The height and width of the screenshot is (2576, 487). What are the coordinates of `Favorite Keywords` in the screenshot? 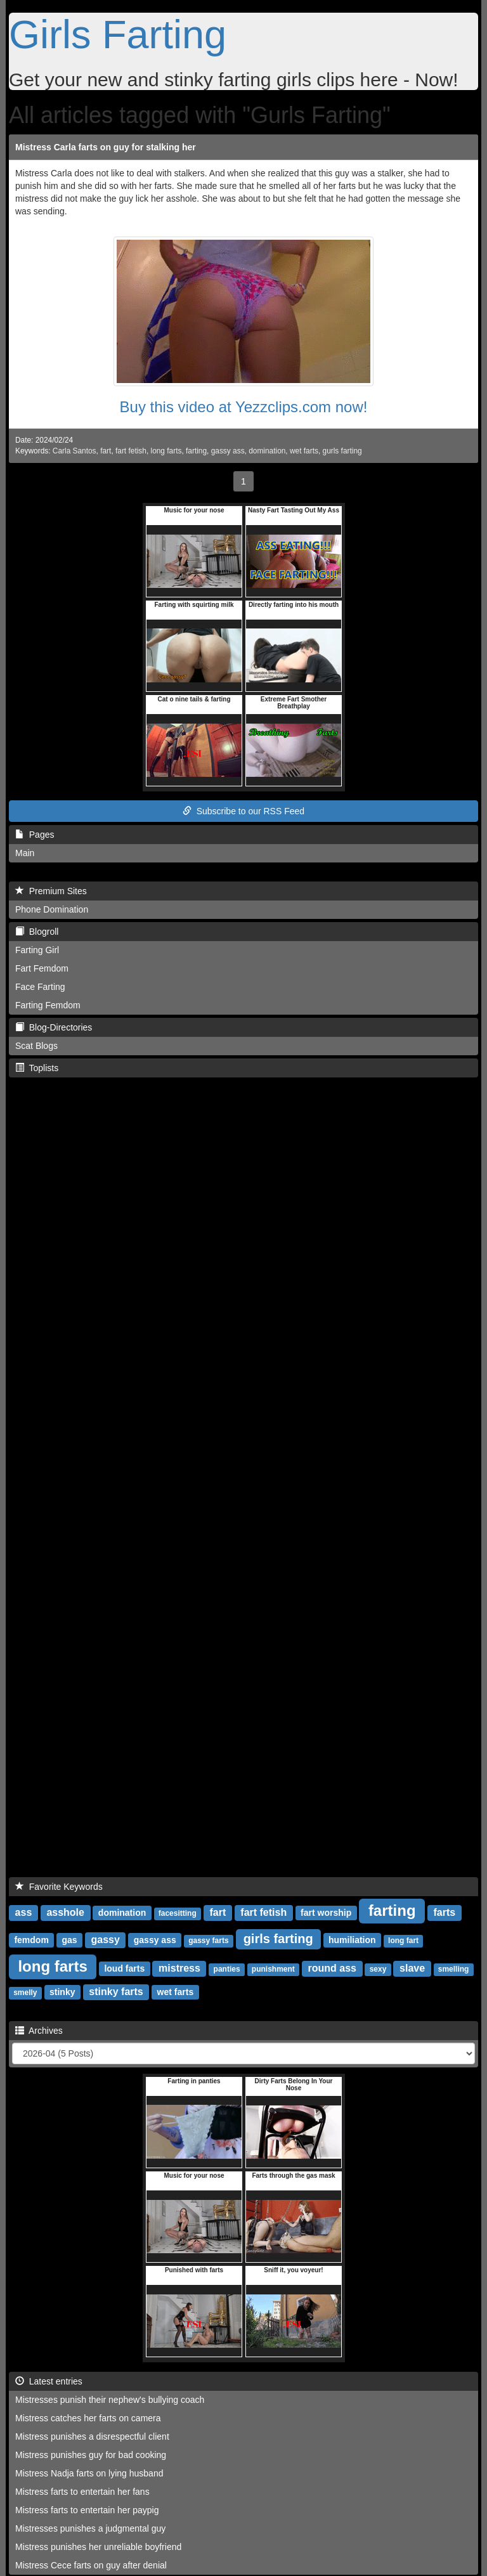 It's located at (59, 1887).